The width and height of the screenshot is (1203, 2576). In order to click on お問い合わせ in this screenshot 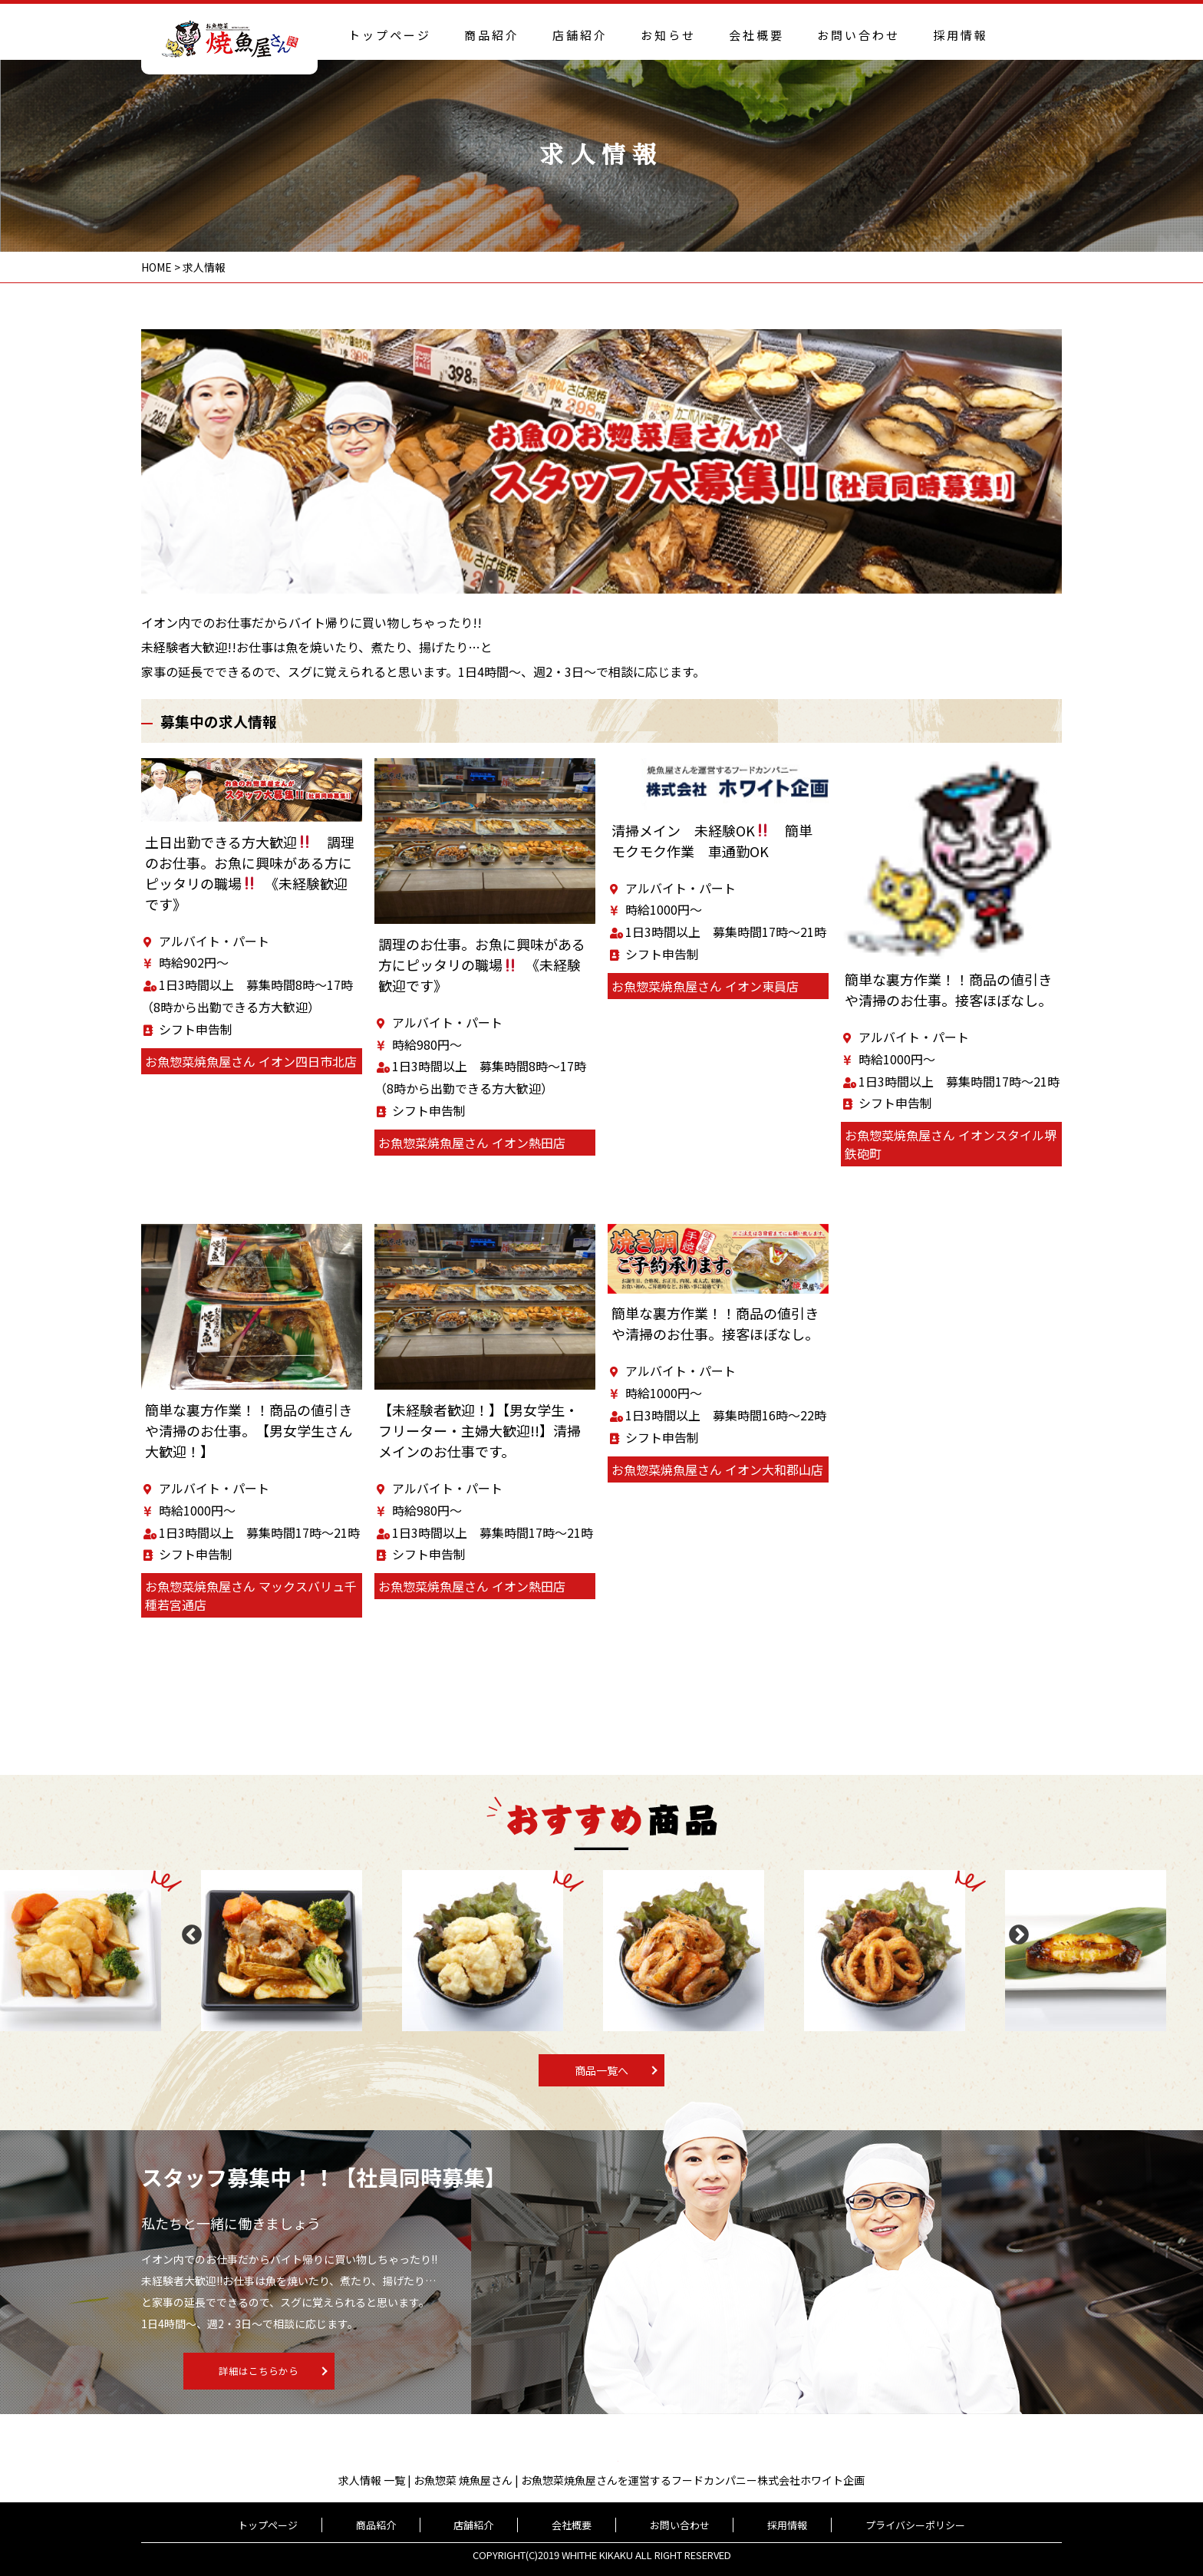, I will do `click(858, 35)`.